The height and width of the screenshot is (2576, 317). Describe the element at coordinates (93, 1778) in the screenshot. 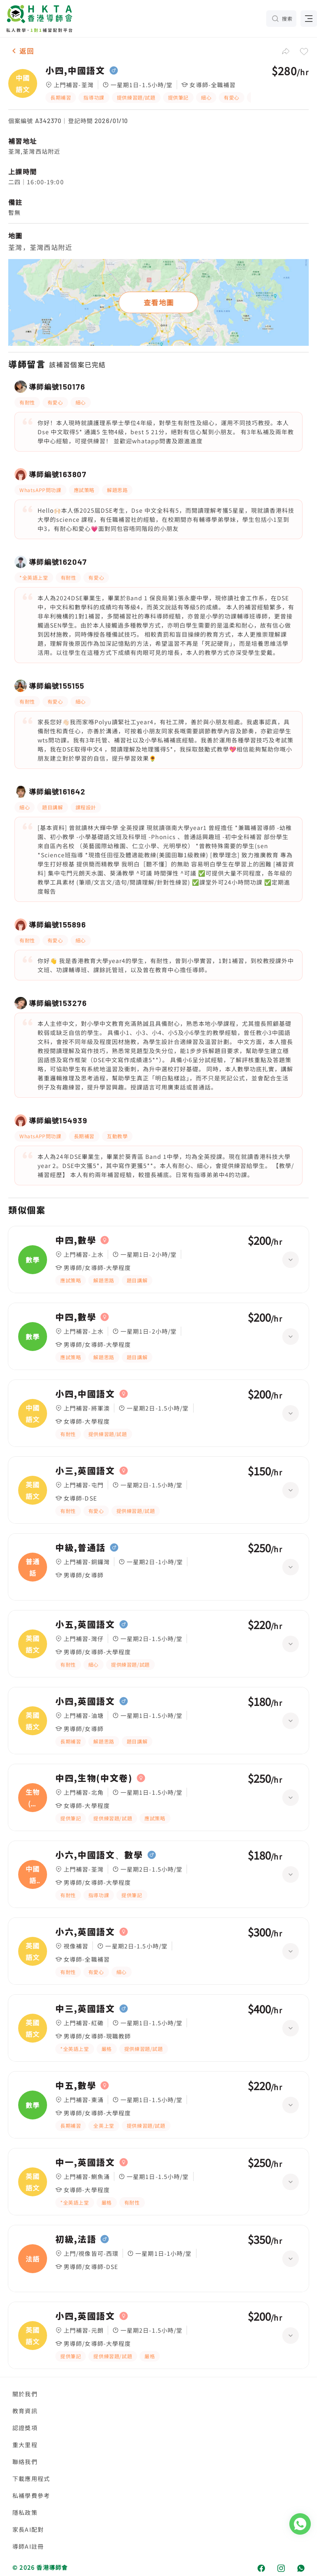

I see `中四,生物(中文卷)` at that location.